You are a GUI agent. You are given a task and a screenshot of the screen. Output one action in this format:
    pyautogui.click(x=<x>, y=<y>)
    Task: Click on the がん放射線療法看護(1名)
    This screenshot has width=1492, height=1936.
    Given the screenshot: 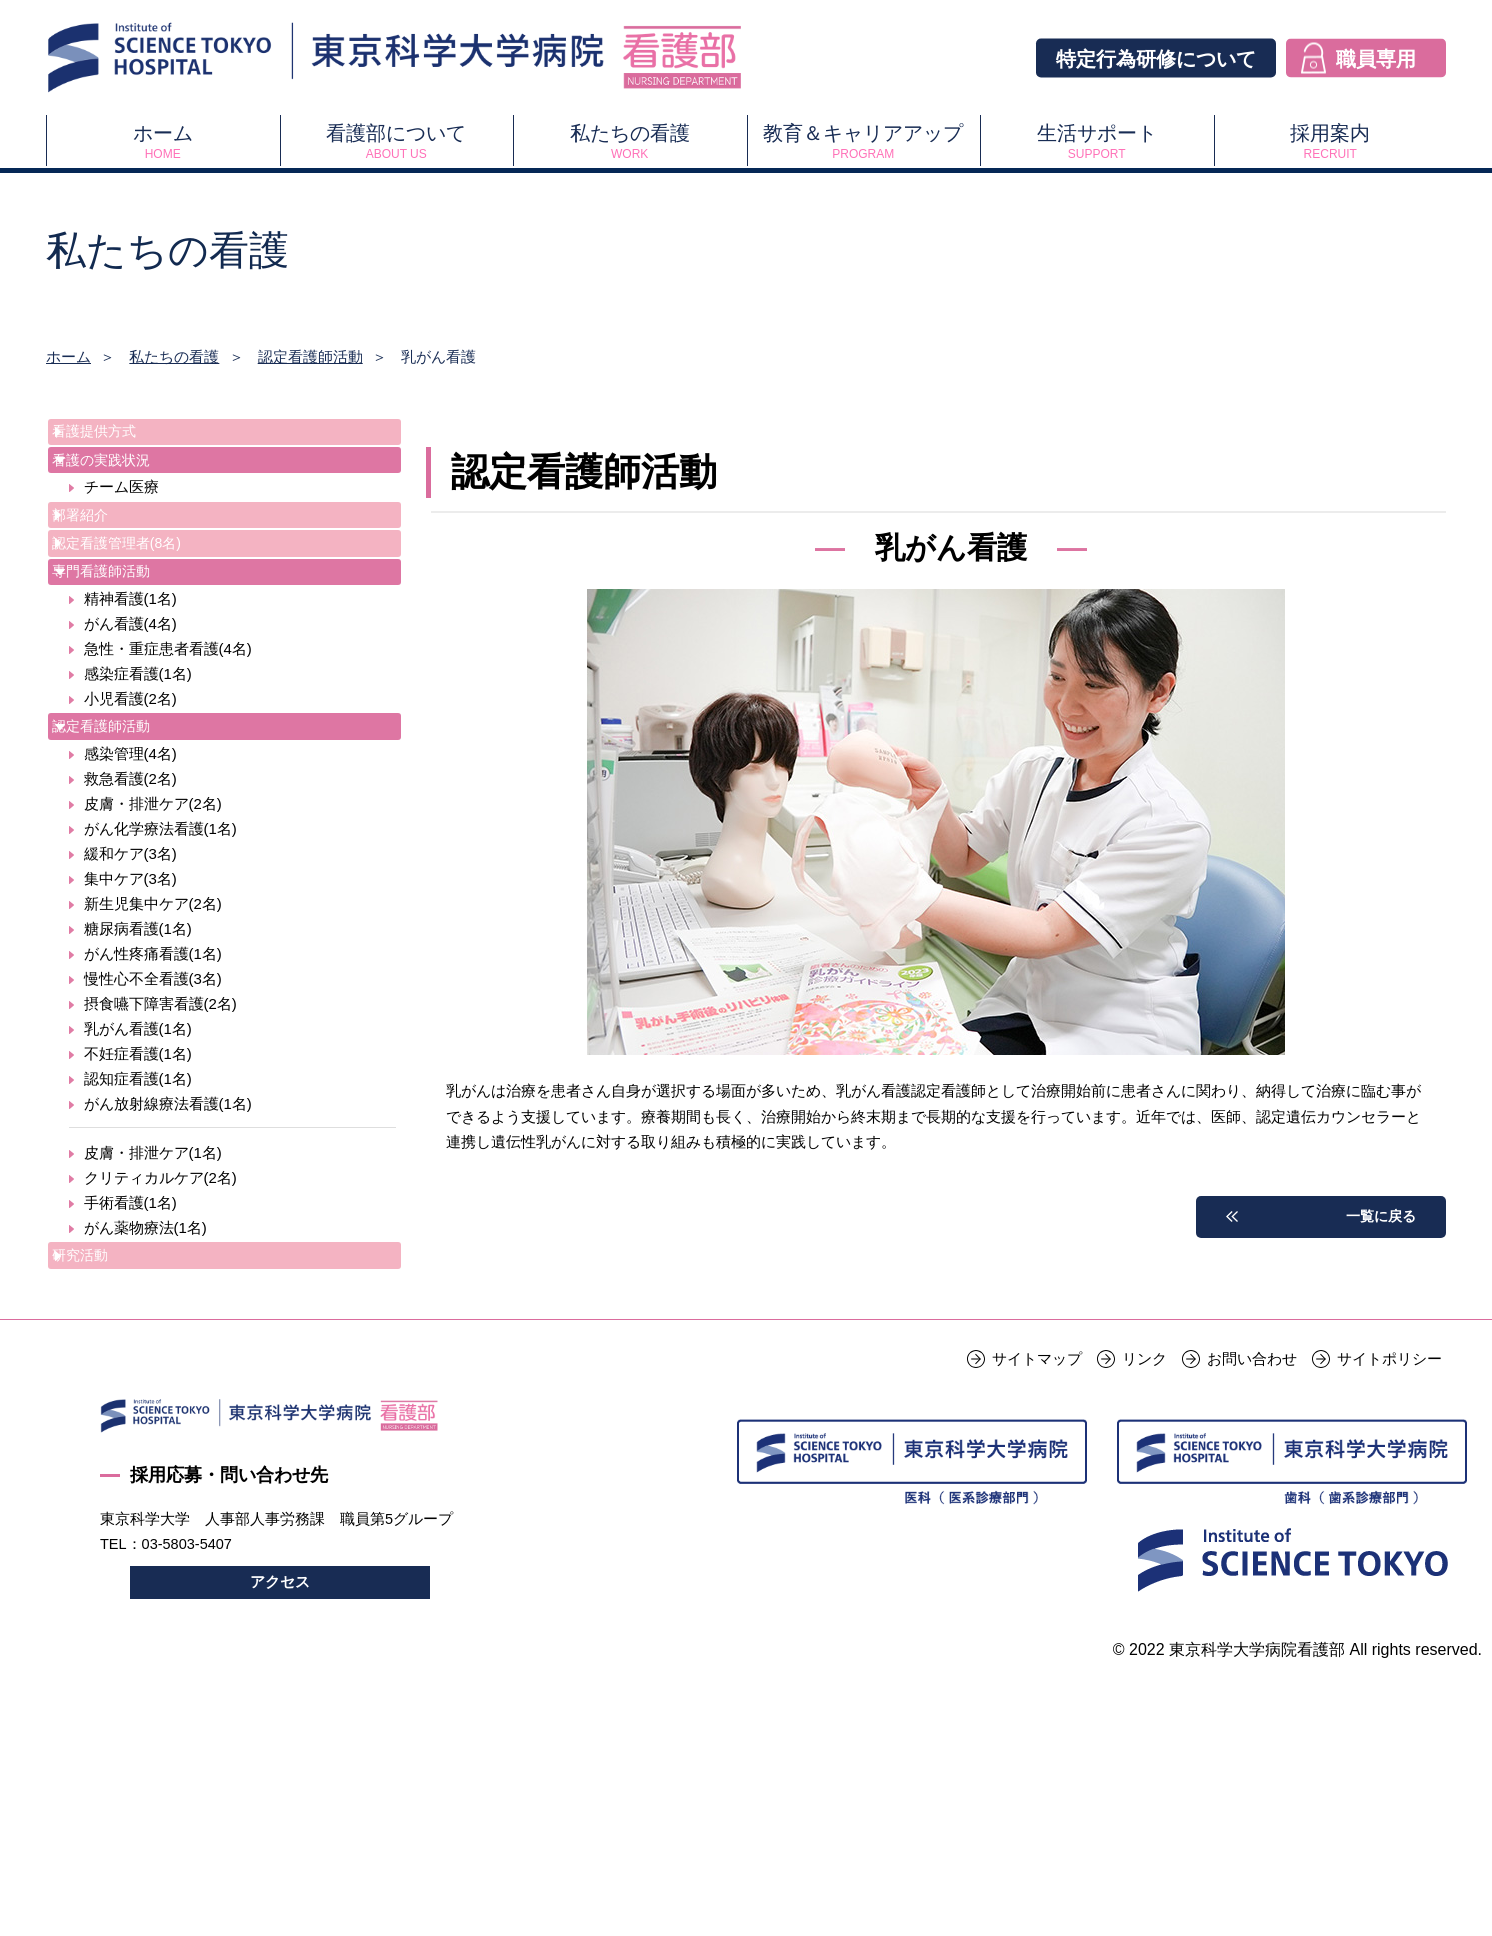 What is the action you would take?
    pyautogui.click(x=168, y=1204)
    